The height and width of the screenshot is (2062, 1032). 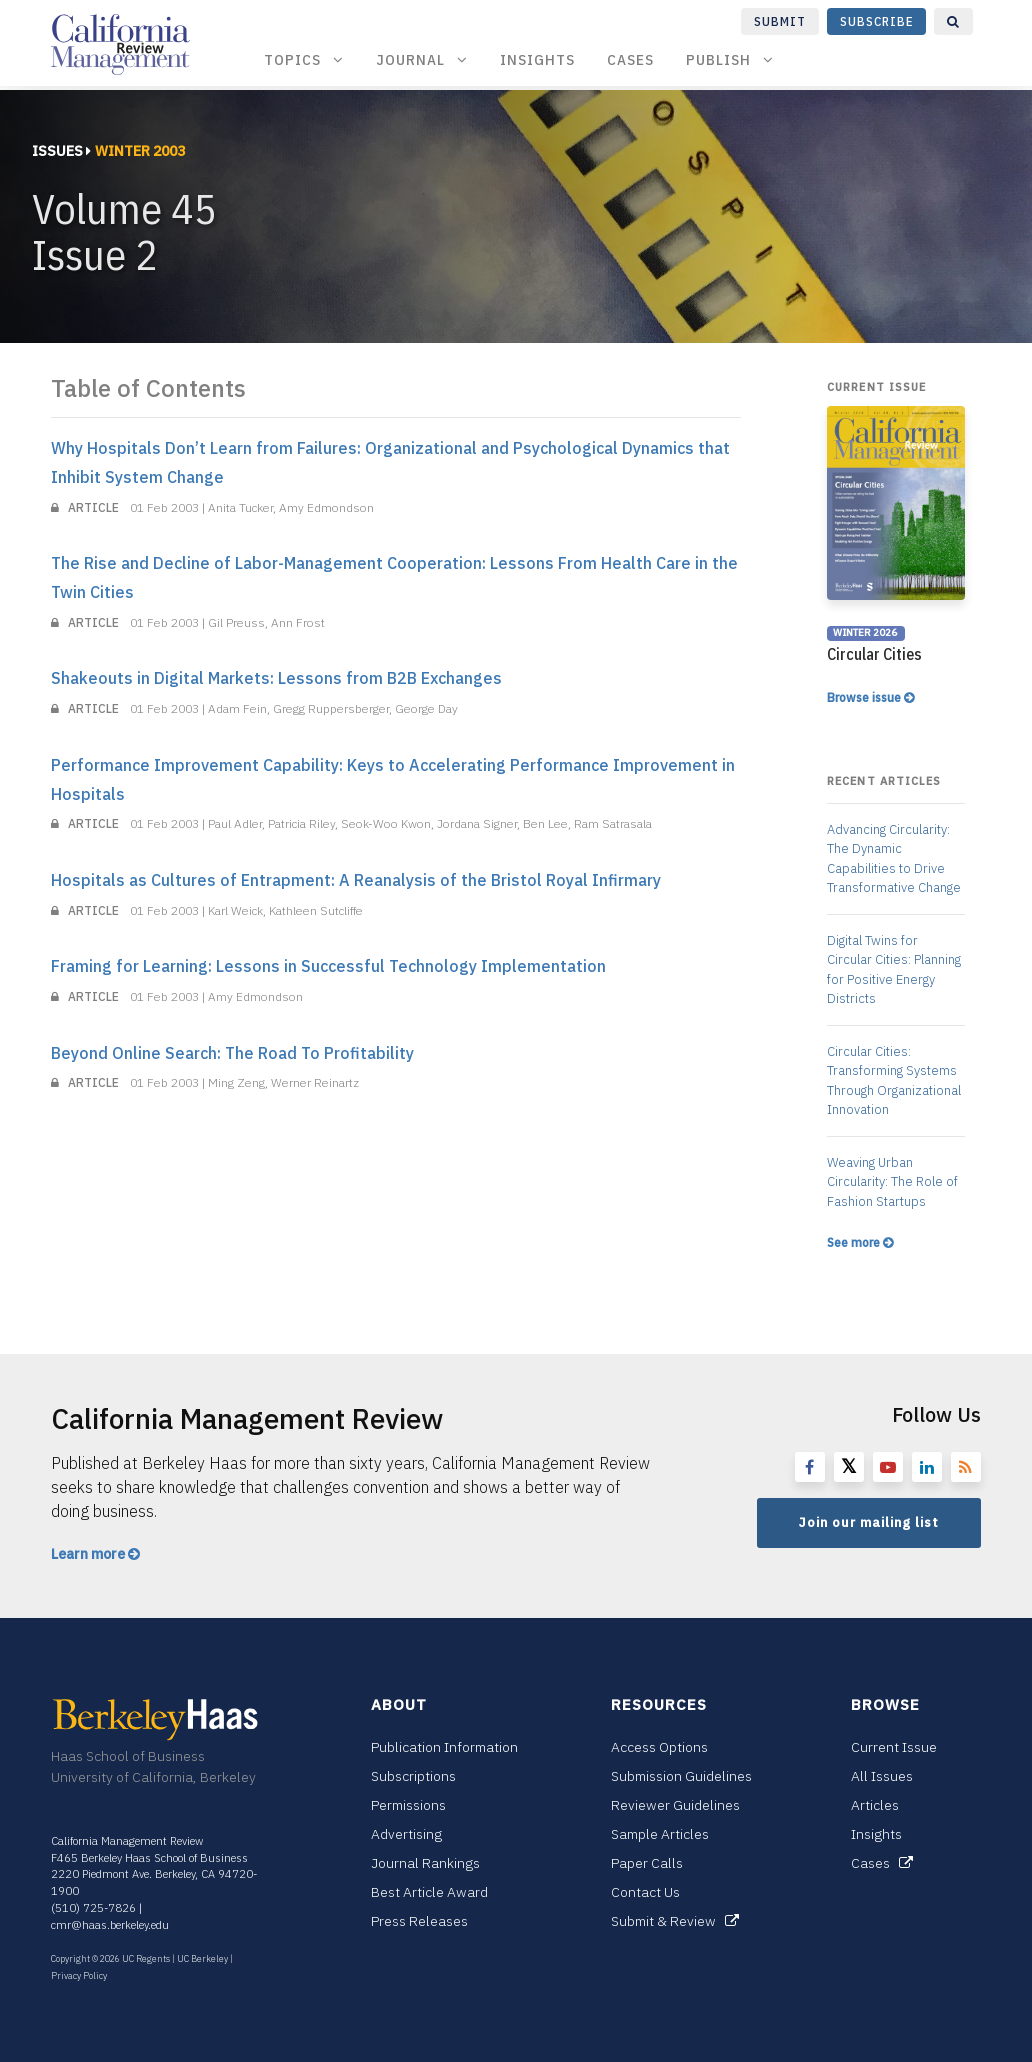 What do you see at coordinates (110, 1925) in the screenshot?
I see `cmr@haas.berkeley.edu` at bounding box center [110, 1925].